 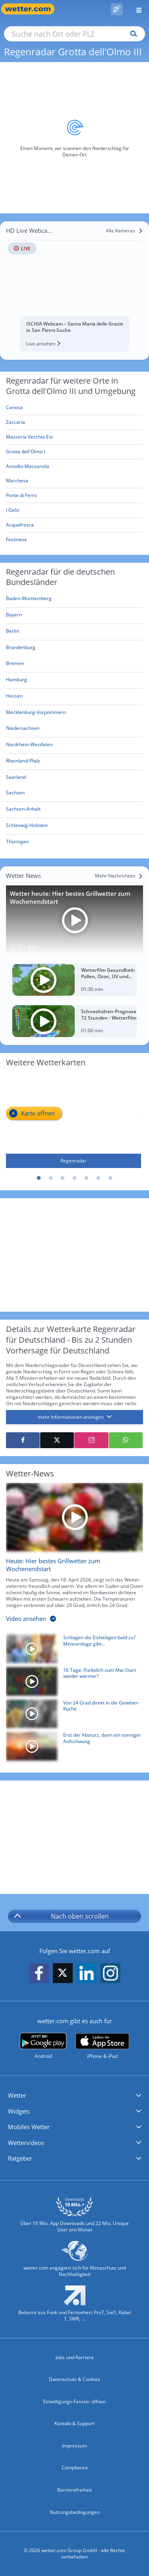 What do you see at coordinates (74, 525) in the screenshot?
I see `[Acquafresca]` at bounding box center [74, 525].